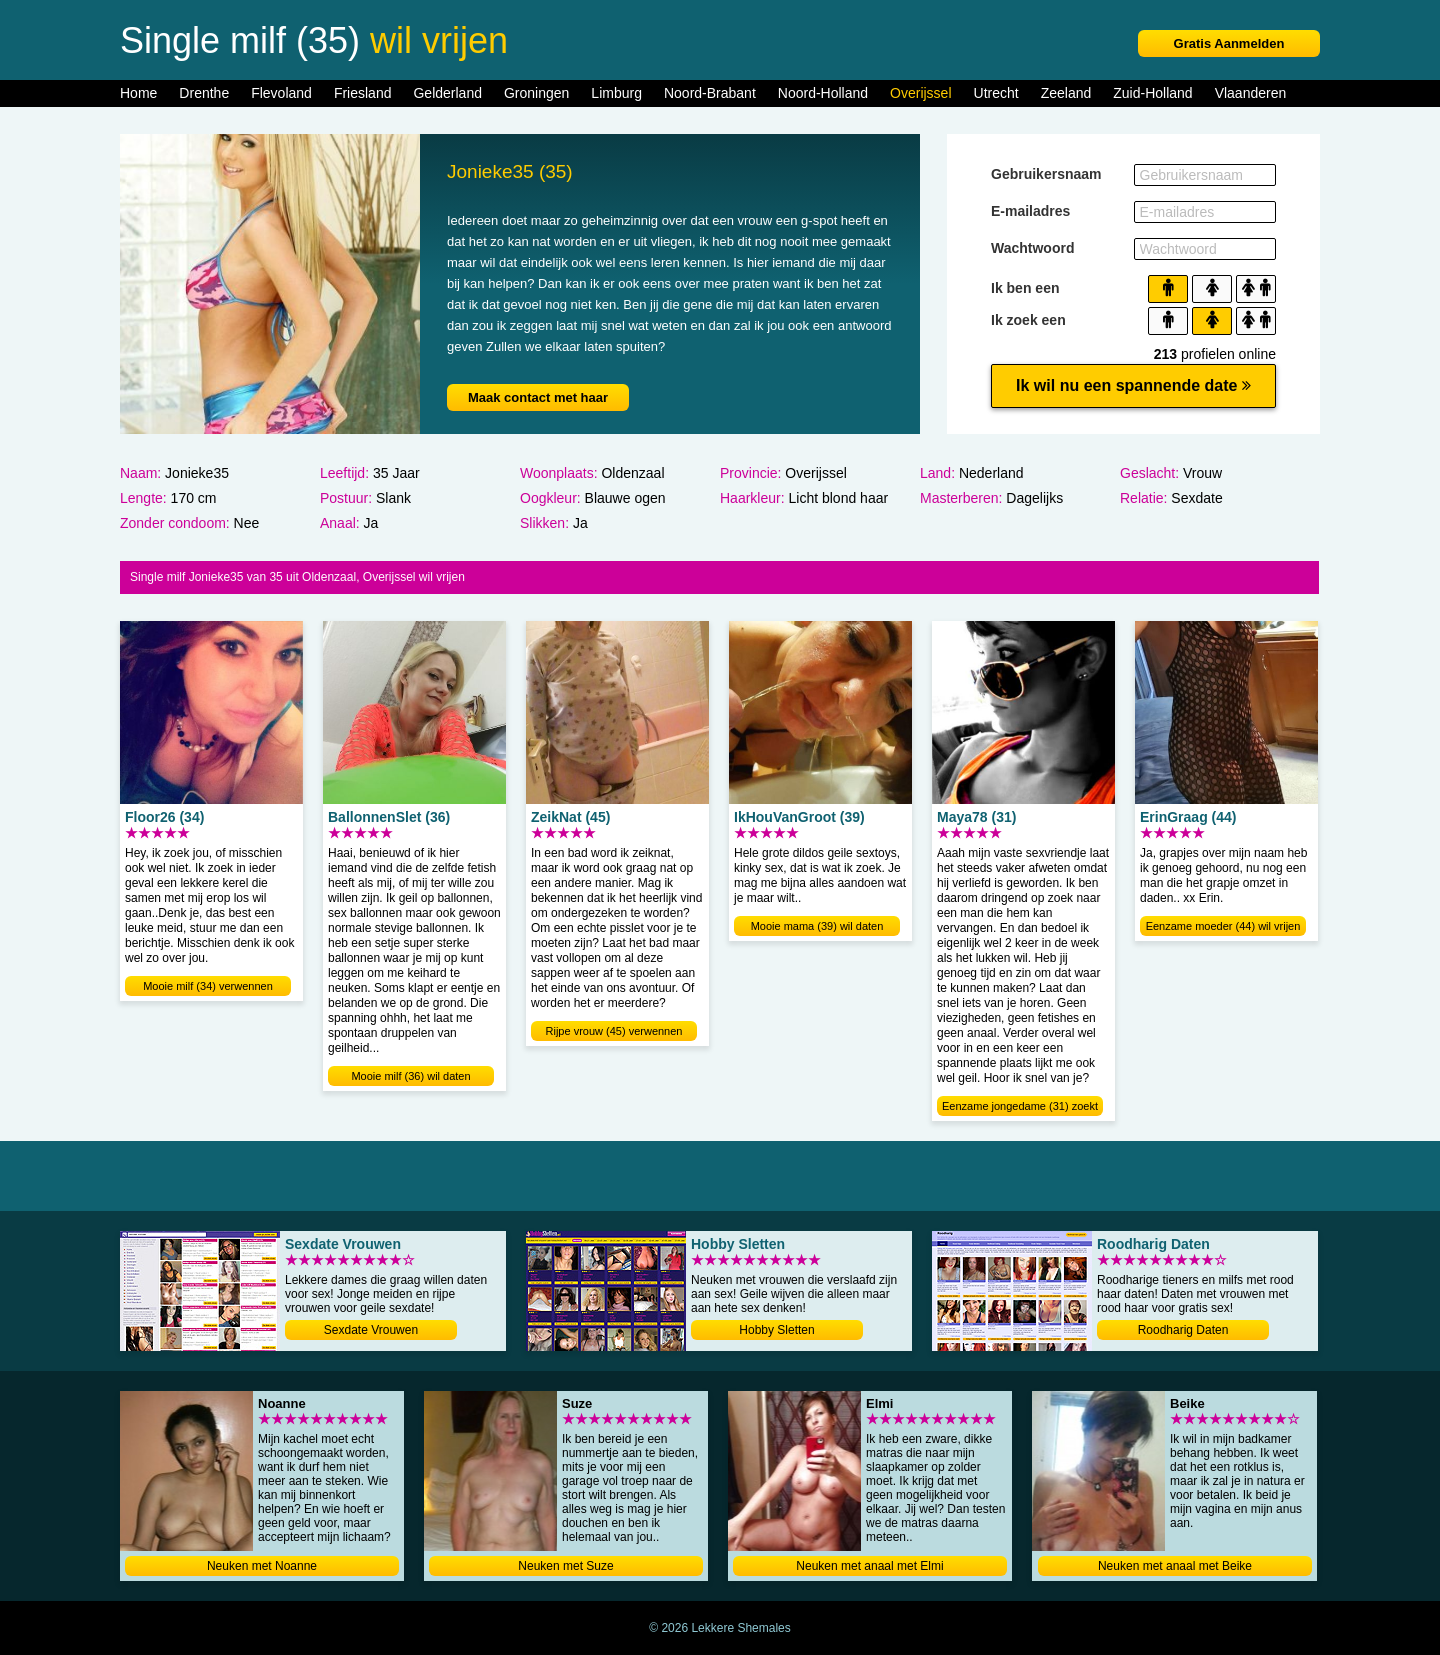 The height and width of the screenshot is (1655, 1440). What do you see at coordinates (371, 1330) in the screenshot?
I see `Sexdate Vrouwen` at bounding box center [371, 1330].